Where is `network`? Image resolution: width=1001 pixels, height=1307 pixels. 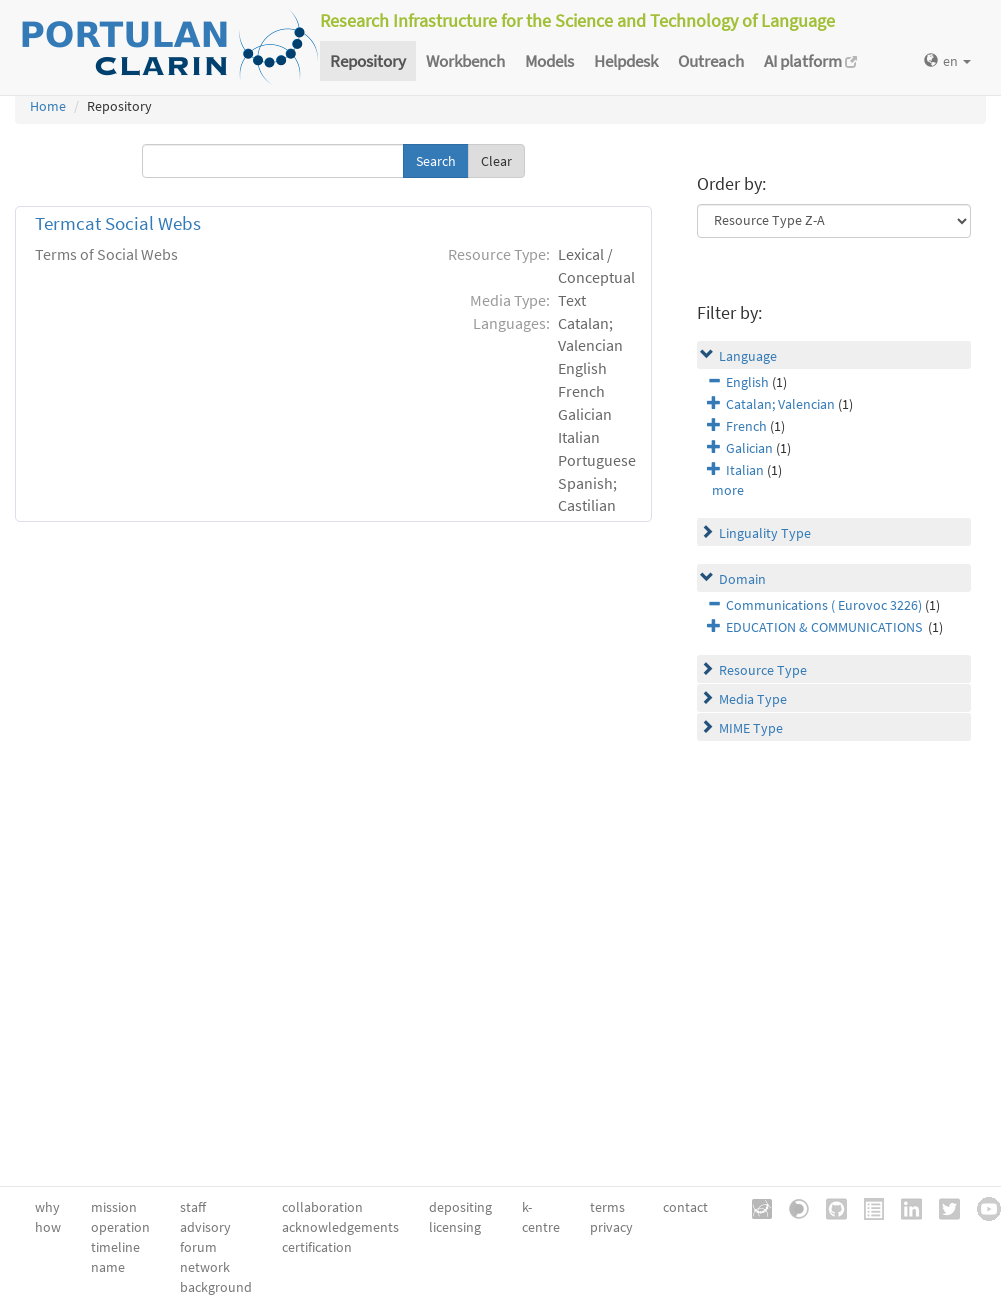 network is located at coordinates (205, 1267).